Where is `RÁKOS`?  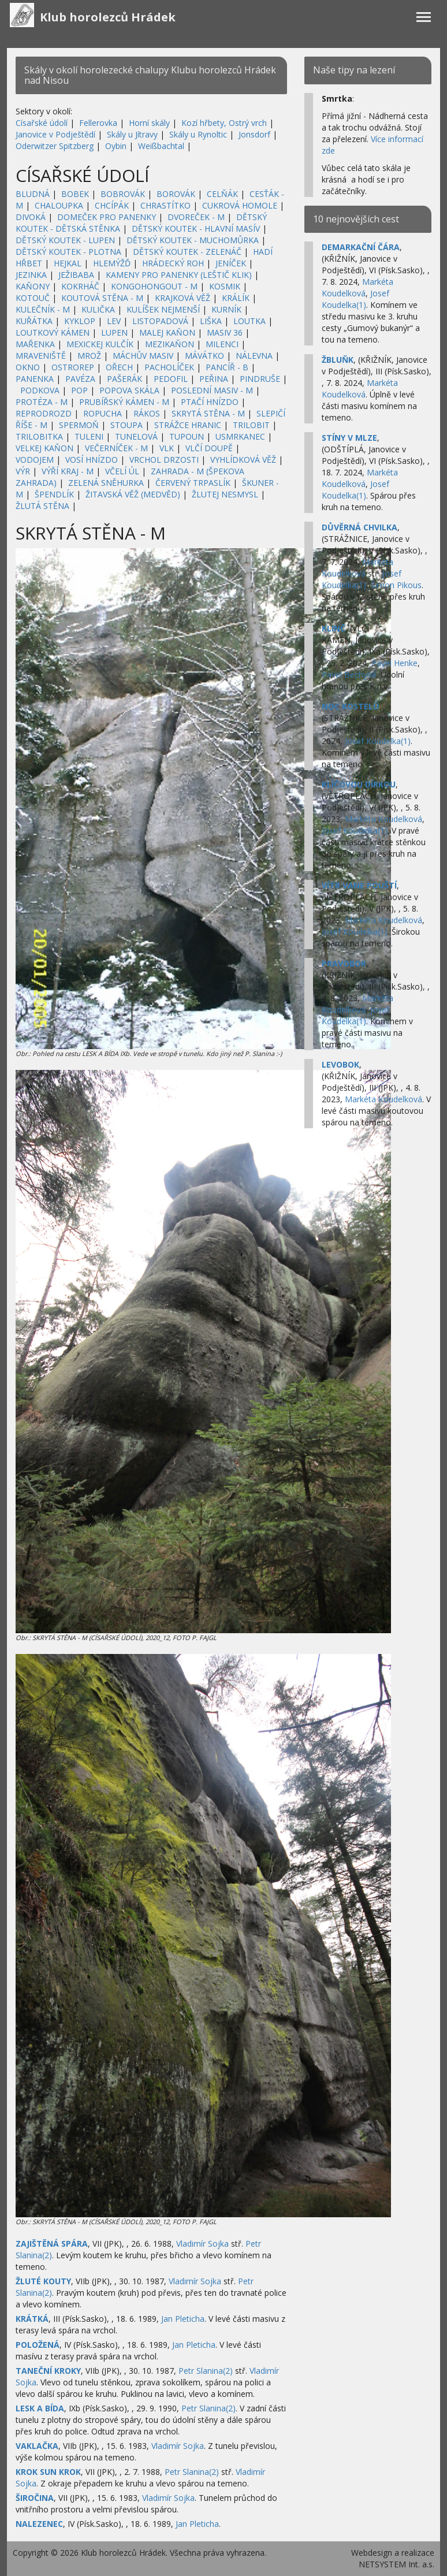
RÁKOS is located at coordinates (146, 413).